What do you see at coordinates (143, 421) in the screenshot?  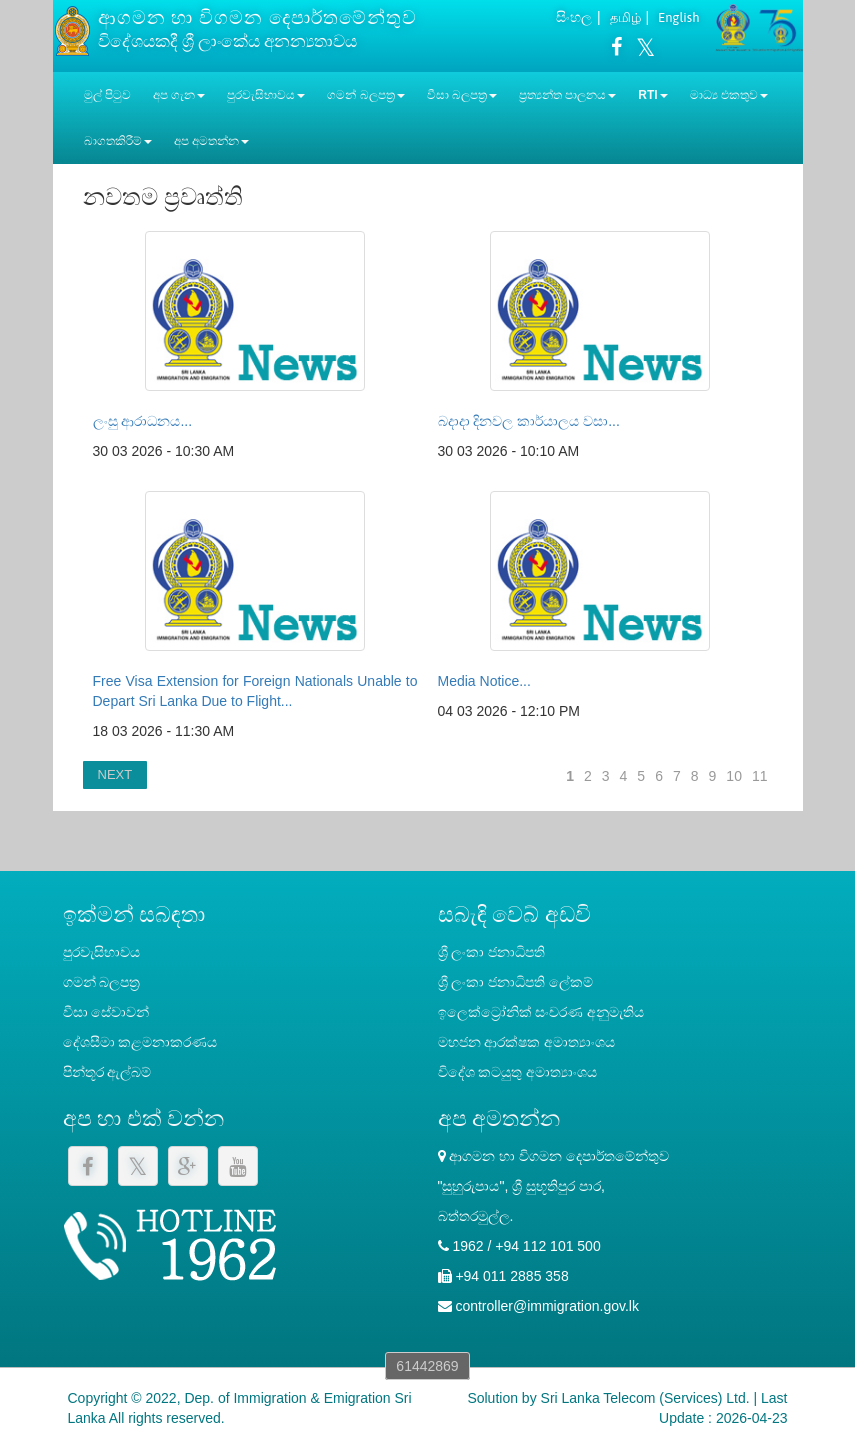 I see `ලංසු ආරාධනය...` at bounding box center [143, 421].